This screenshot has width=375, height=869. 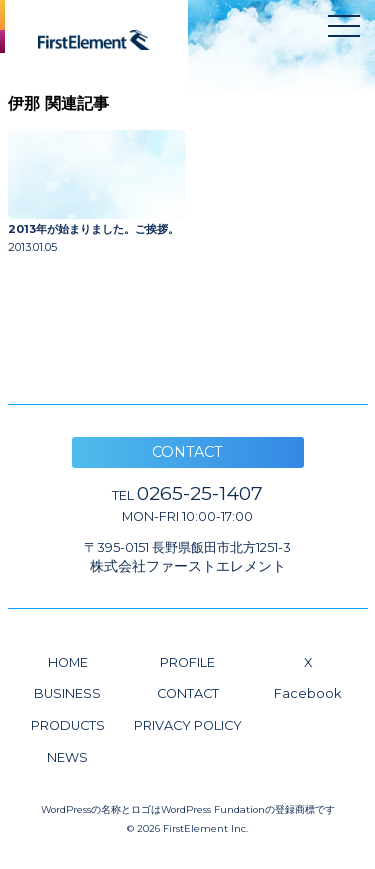 I want to click on 0265-25-1407, so click(x=187, y=493).